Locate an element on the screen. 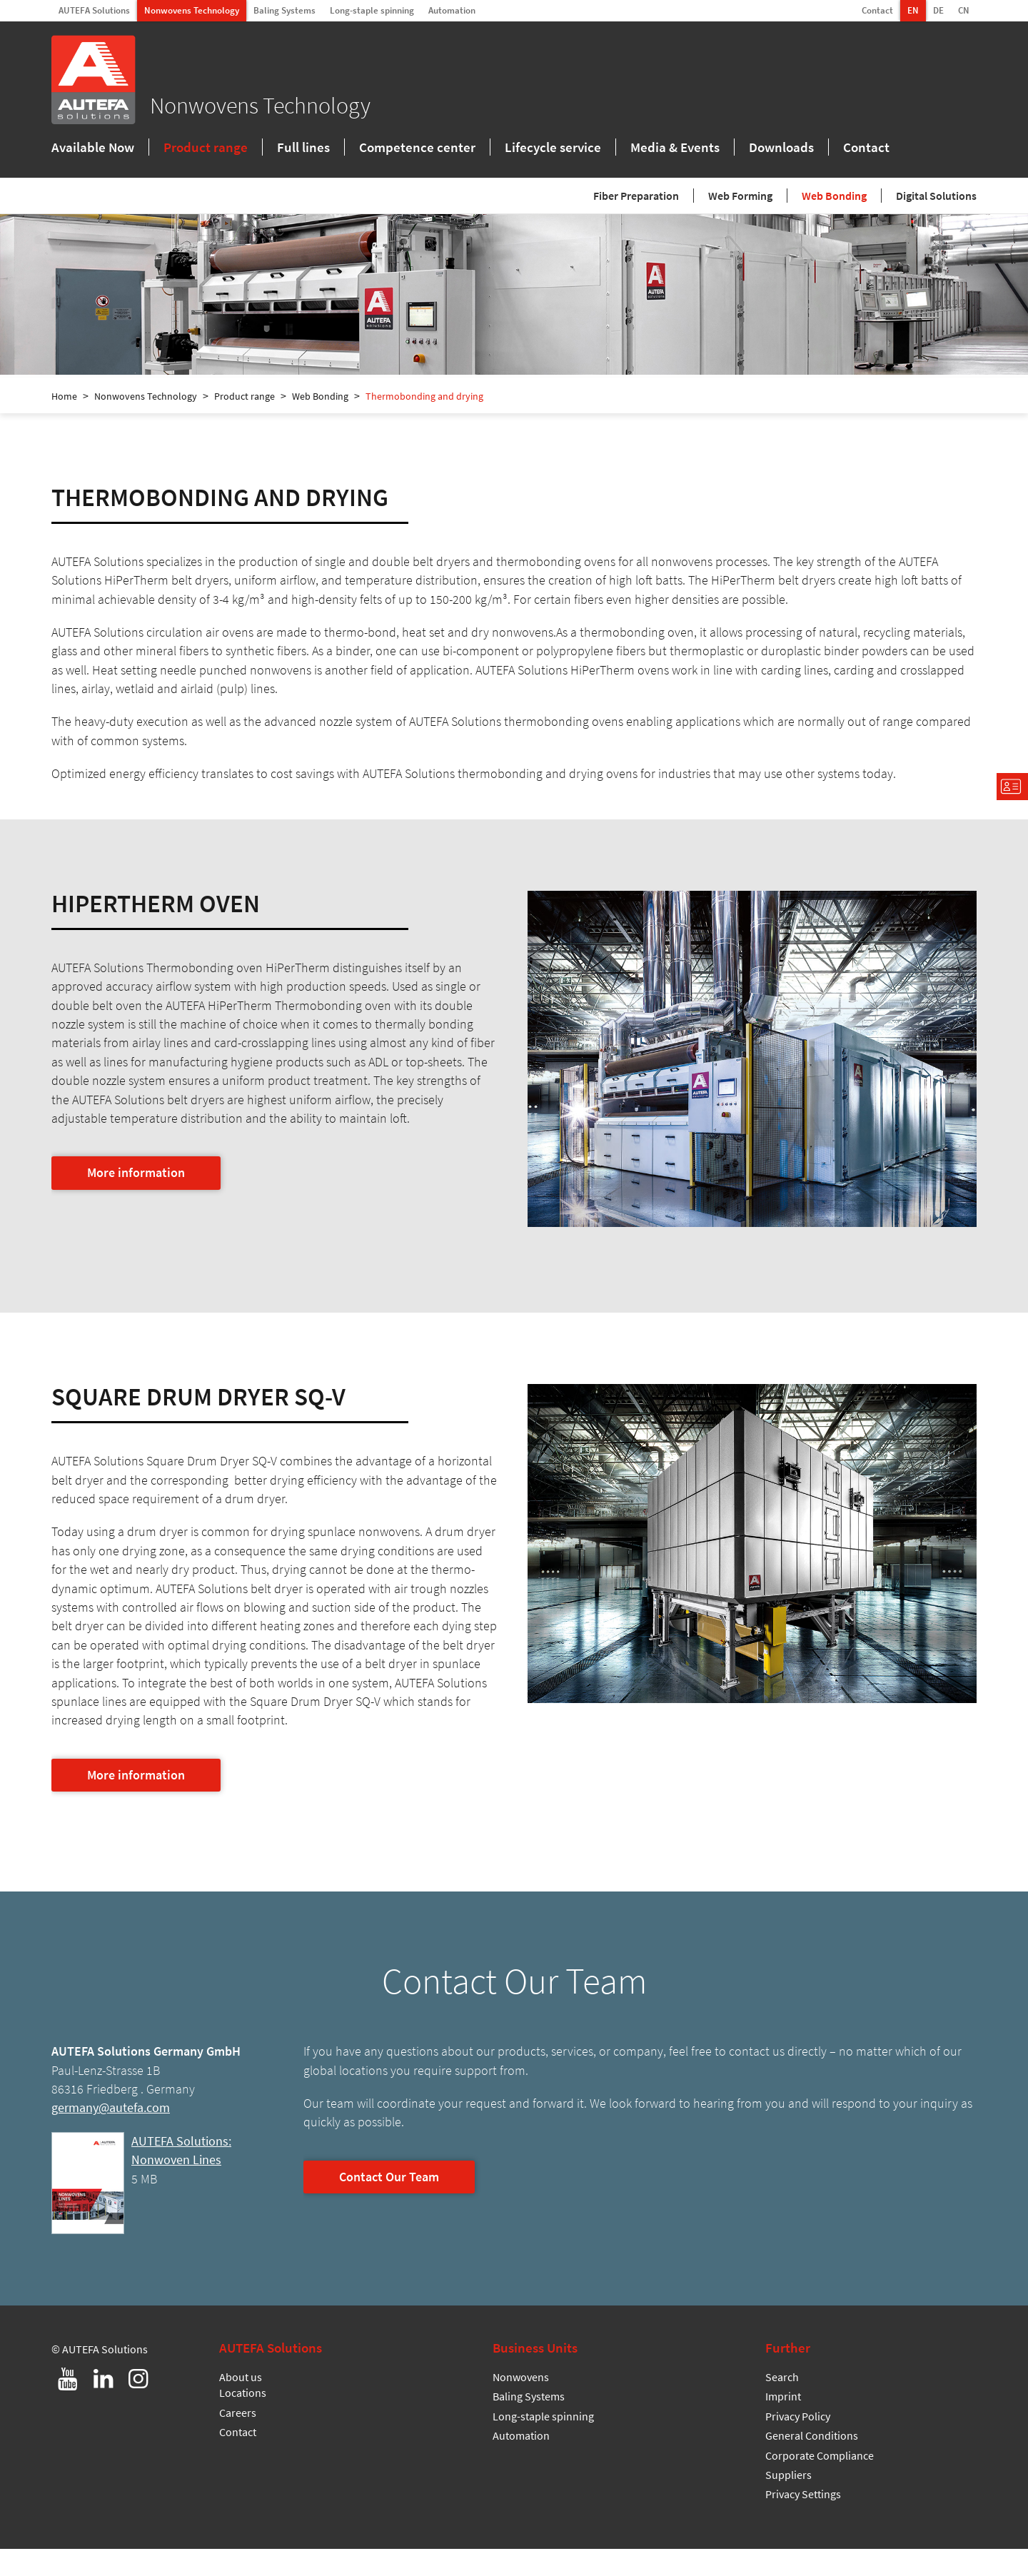  Search is located at coordinates (782, 2404).